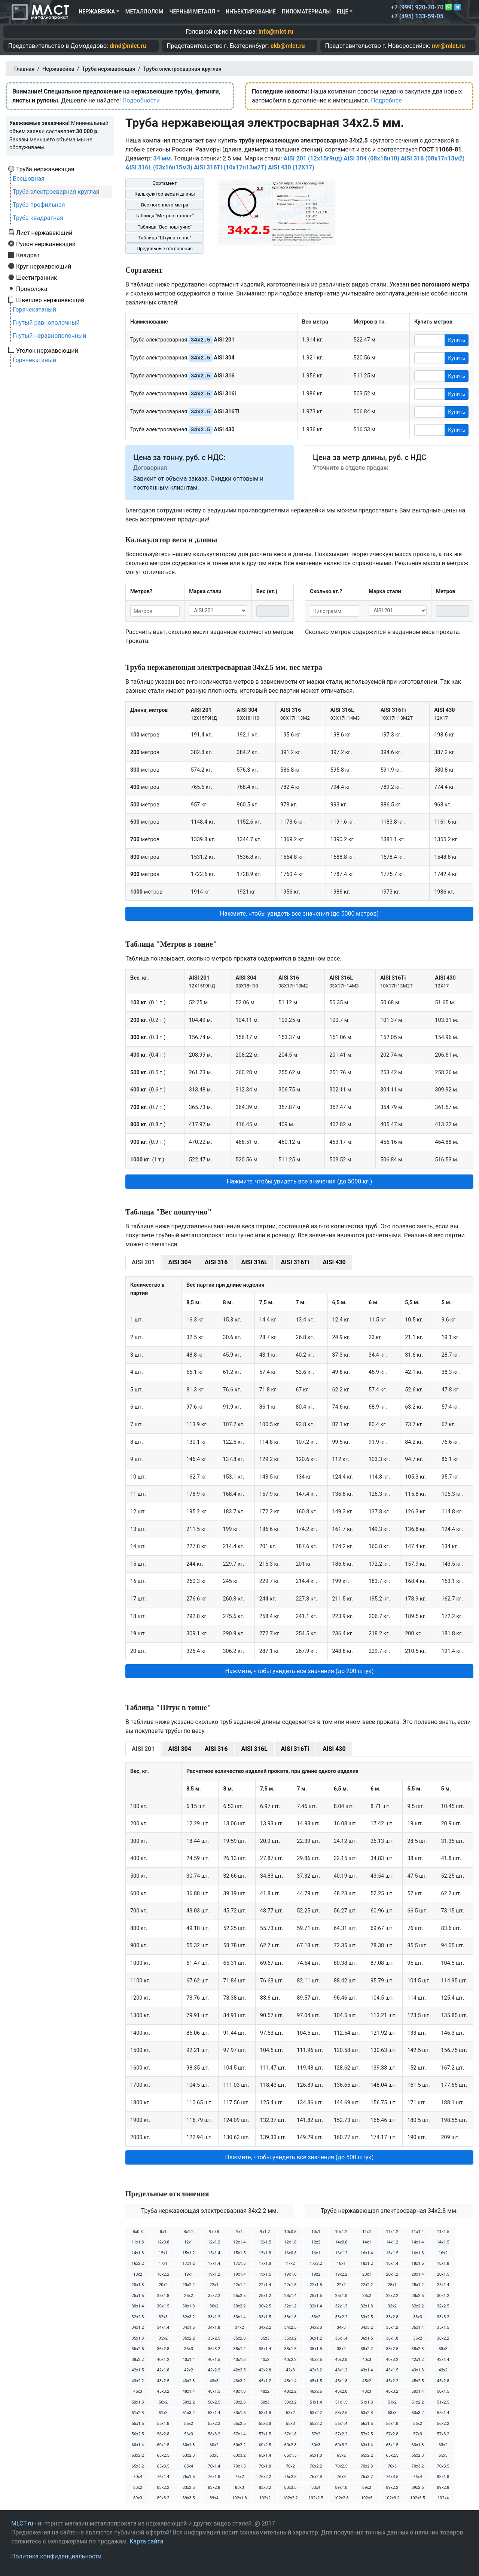 The image size is (479, 2576). Describe the element at coordinates (443, 2402) in the screenshot. I see `51х2.5` at that location.